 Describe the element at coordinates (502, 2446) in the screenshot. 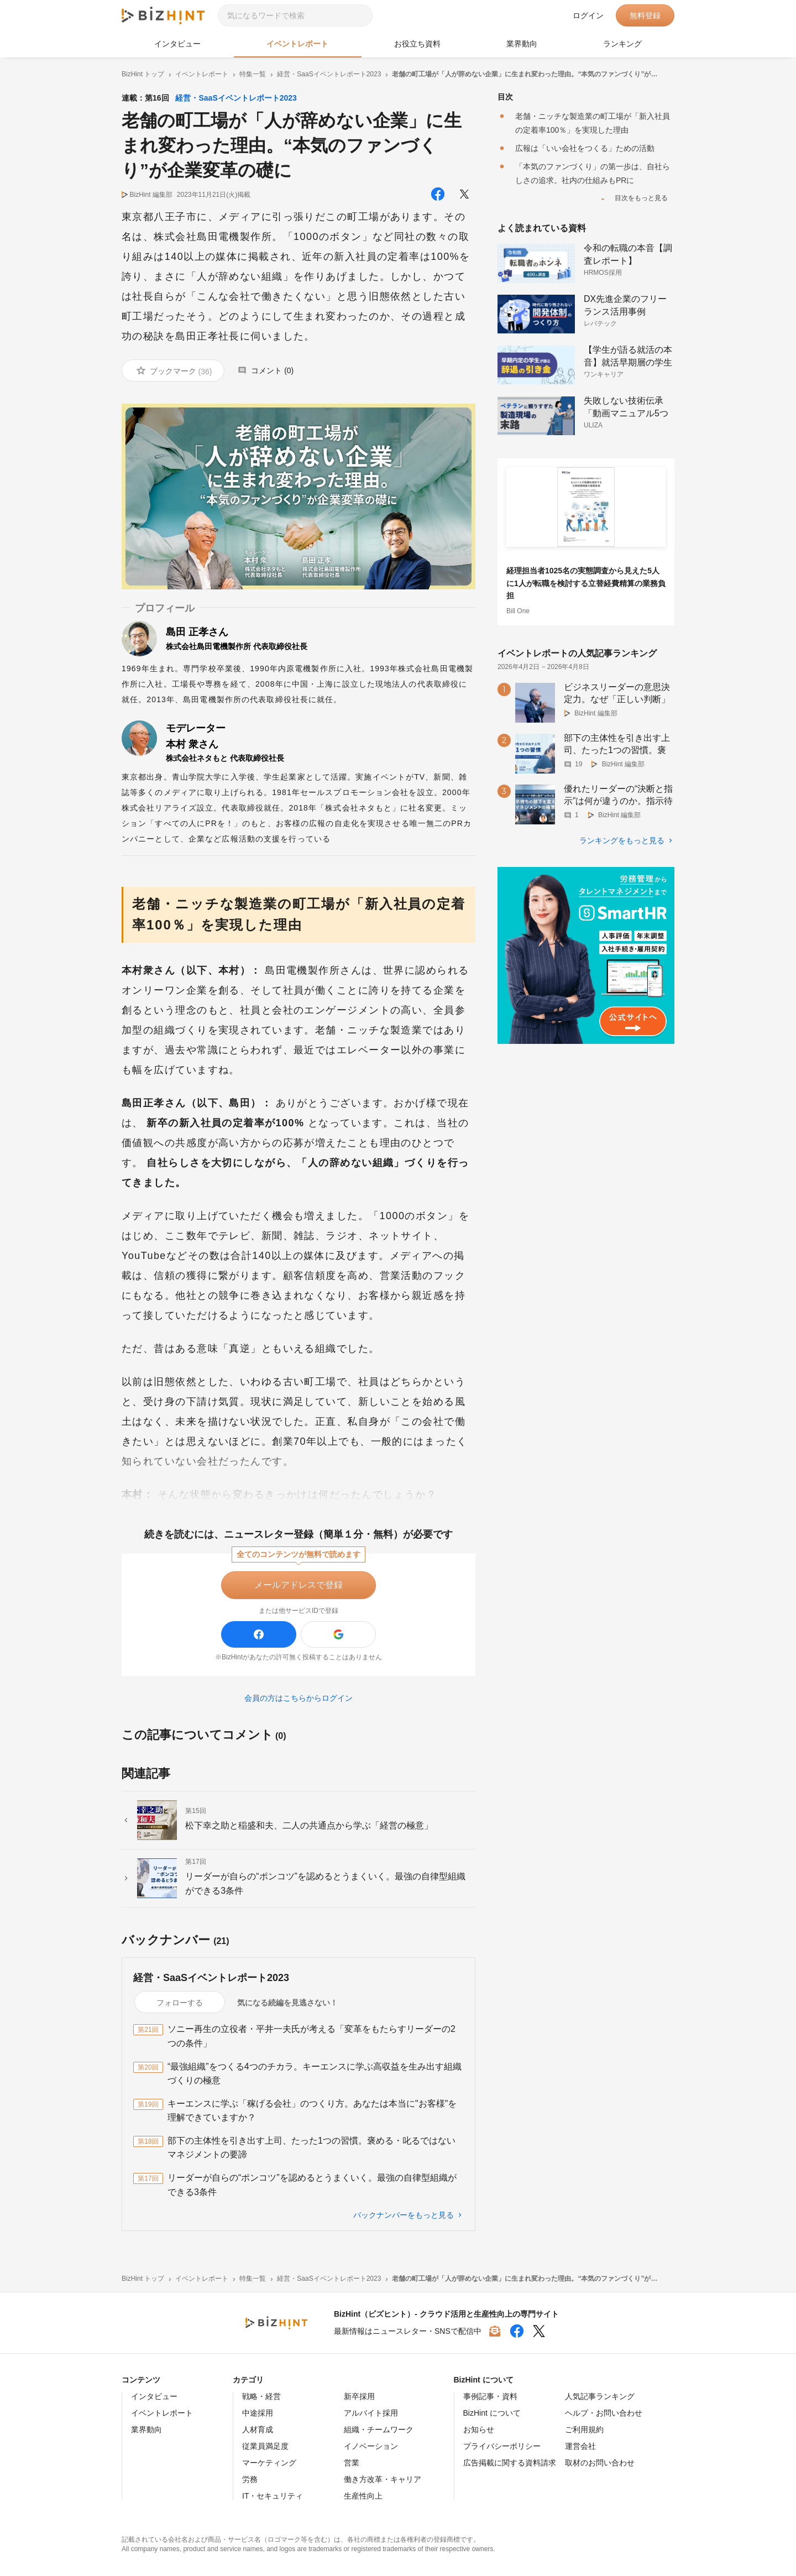

I see `プライバシーポリシー` at that location.